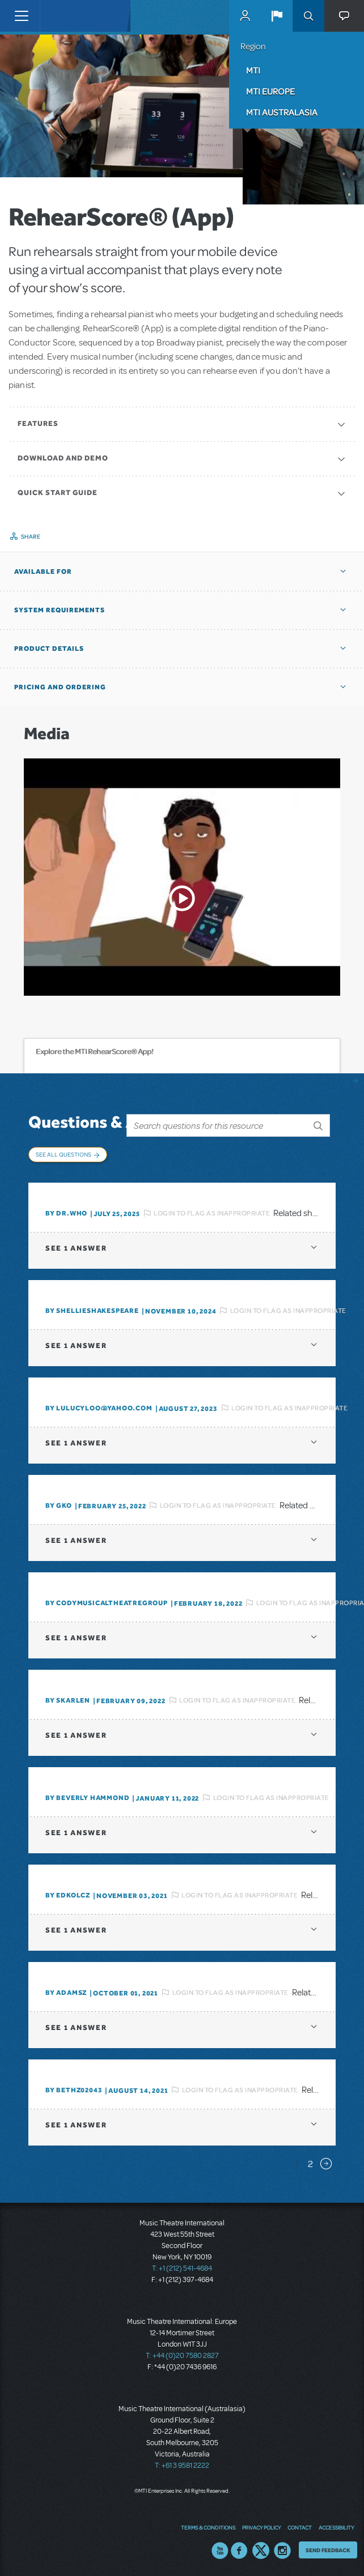 Image resolution: width=364 pixels, height=2576 pixels. What do you see at coordinates (92, 1311) in the screenshot?
I see `By shellieshakespeare` at bounding box center [92, 1311].